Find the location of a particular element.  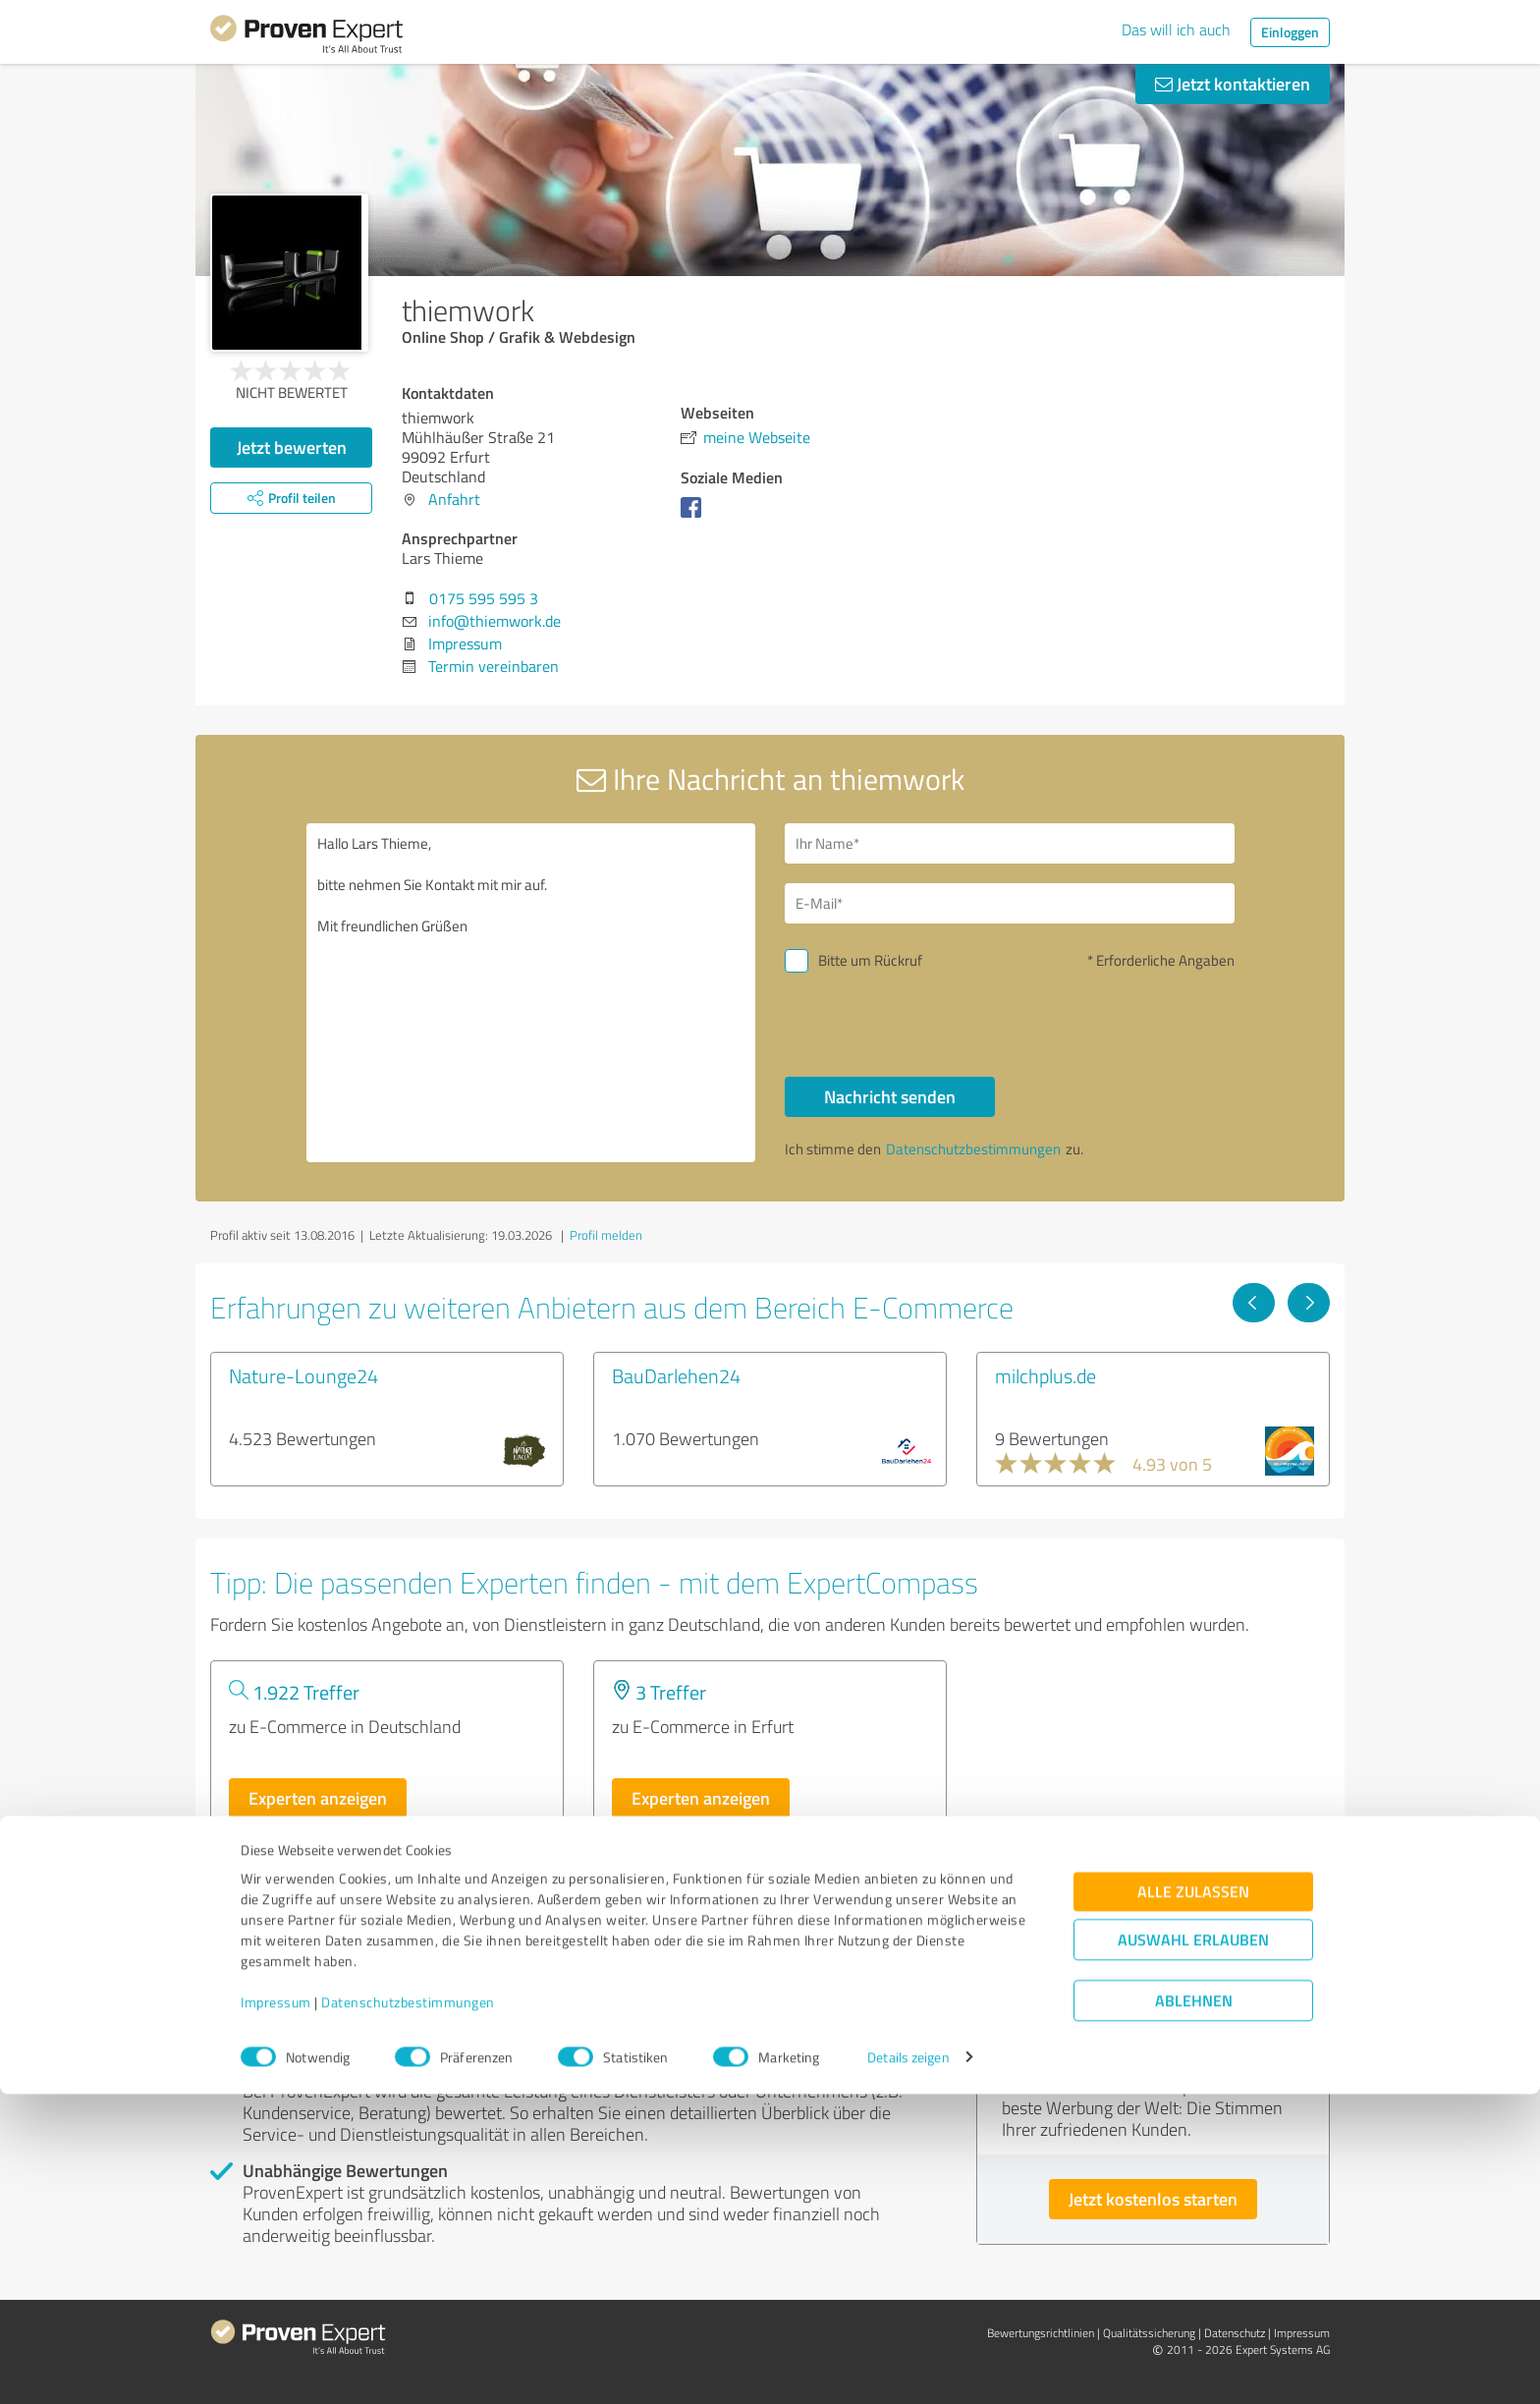

Alle zulassen is located at coordinates (1193, 2201).